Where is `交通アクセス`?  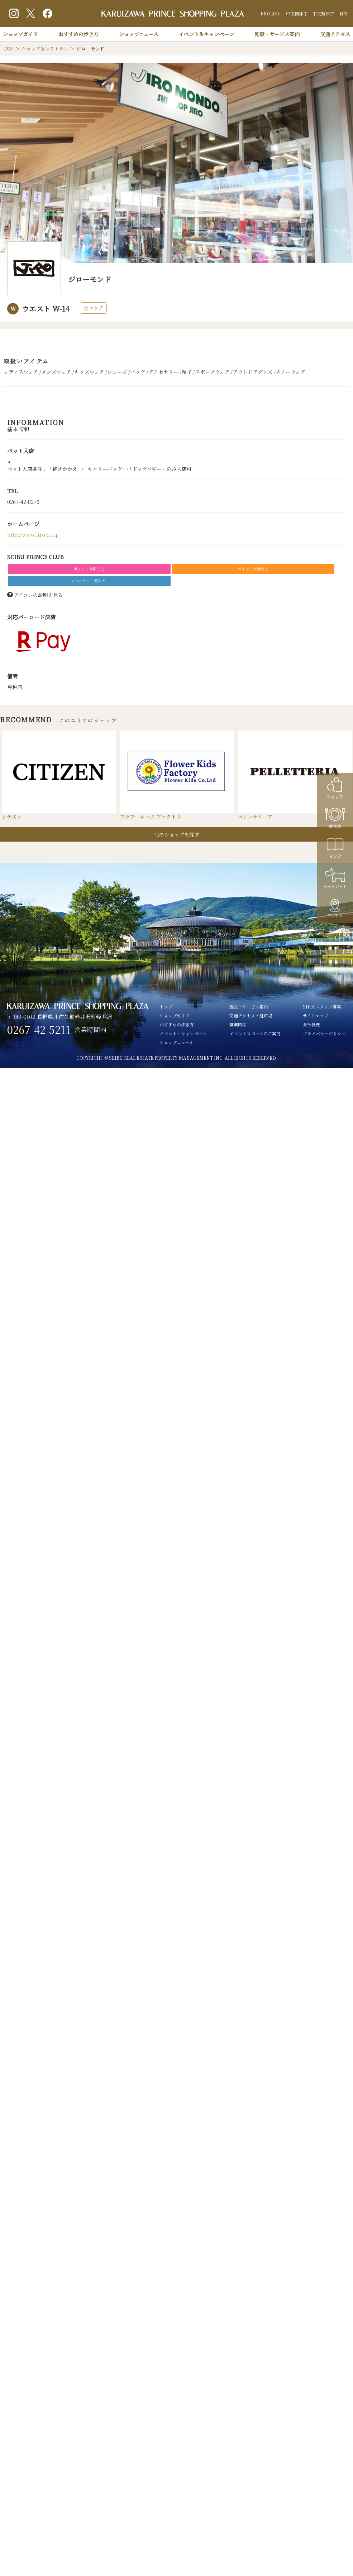 交通アクセス is located at coordinates (335, 34).